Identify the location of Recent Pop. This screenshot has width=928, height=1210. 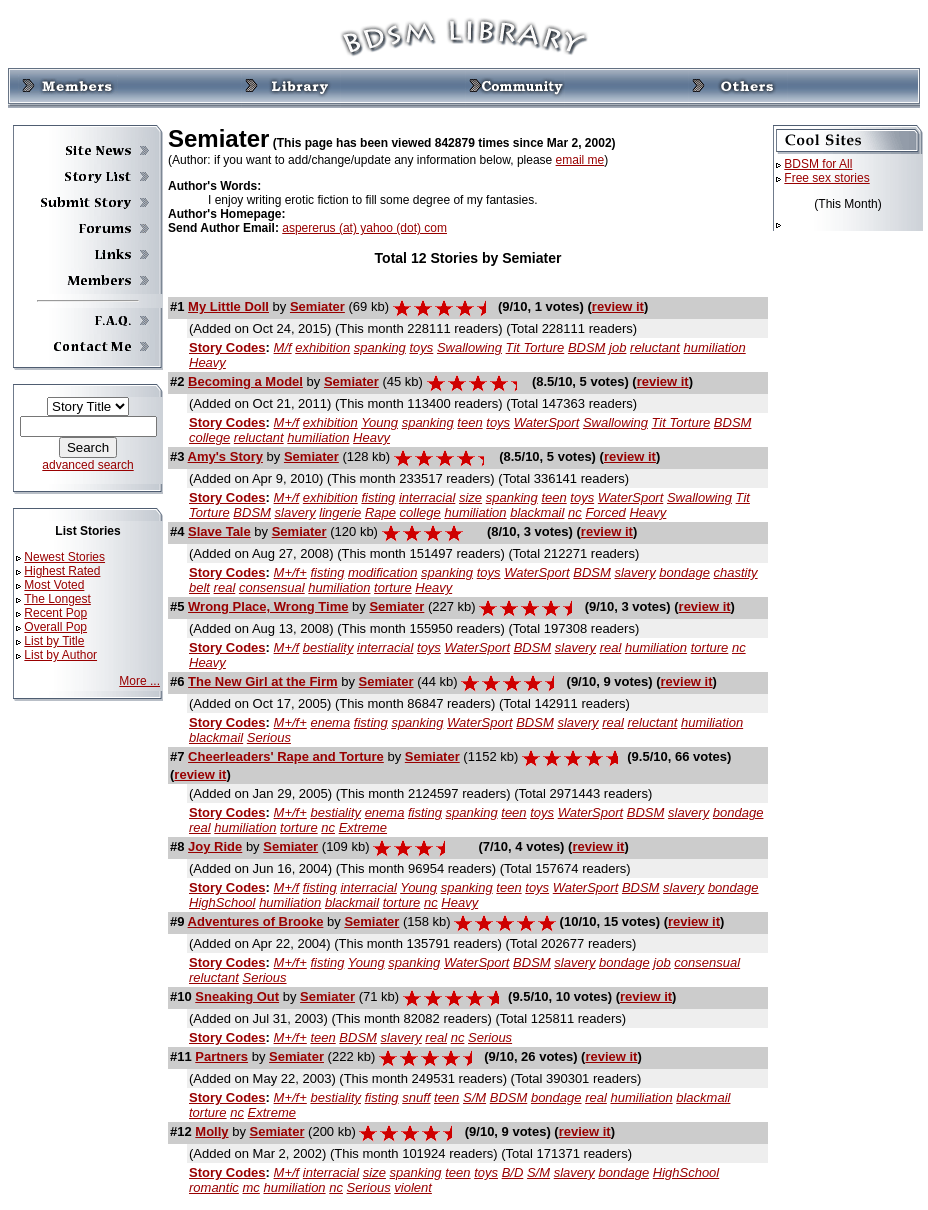
(55, 613).